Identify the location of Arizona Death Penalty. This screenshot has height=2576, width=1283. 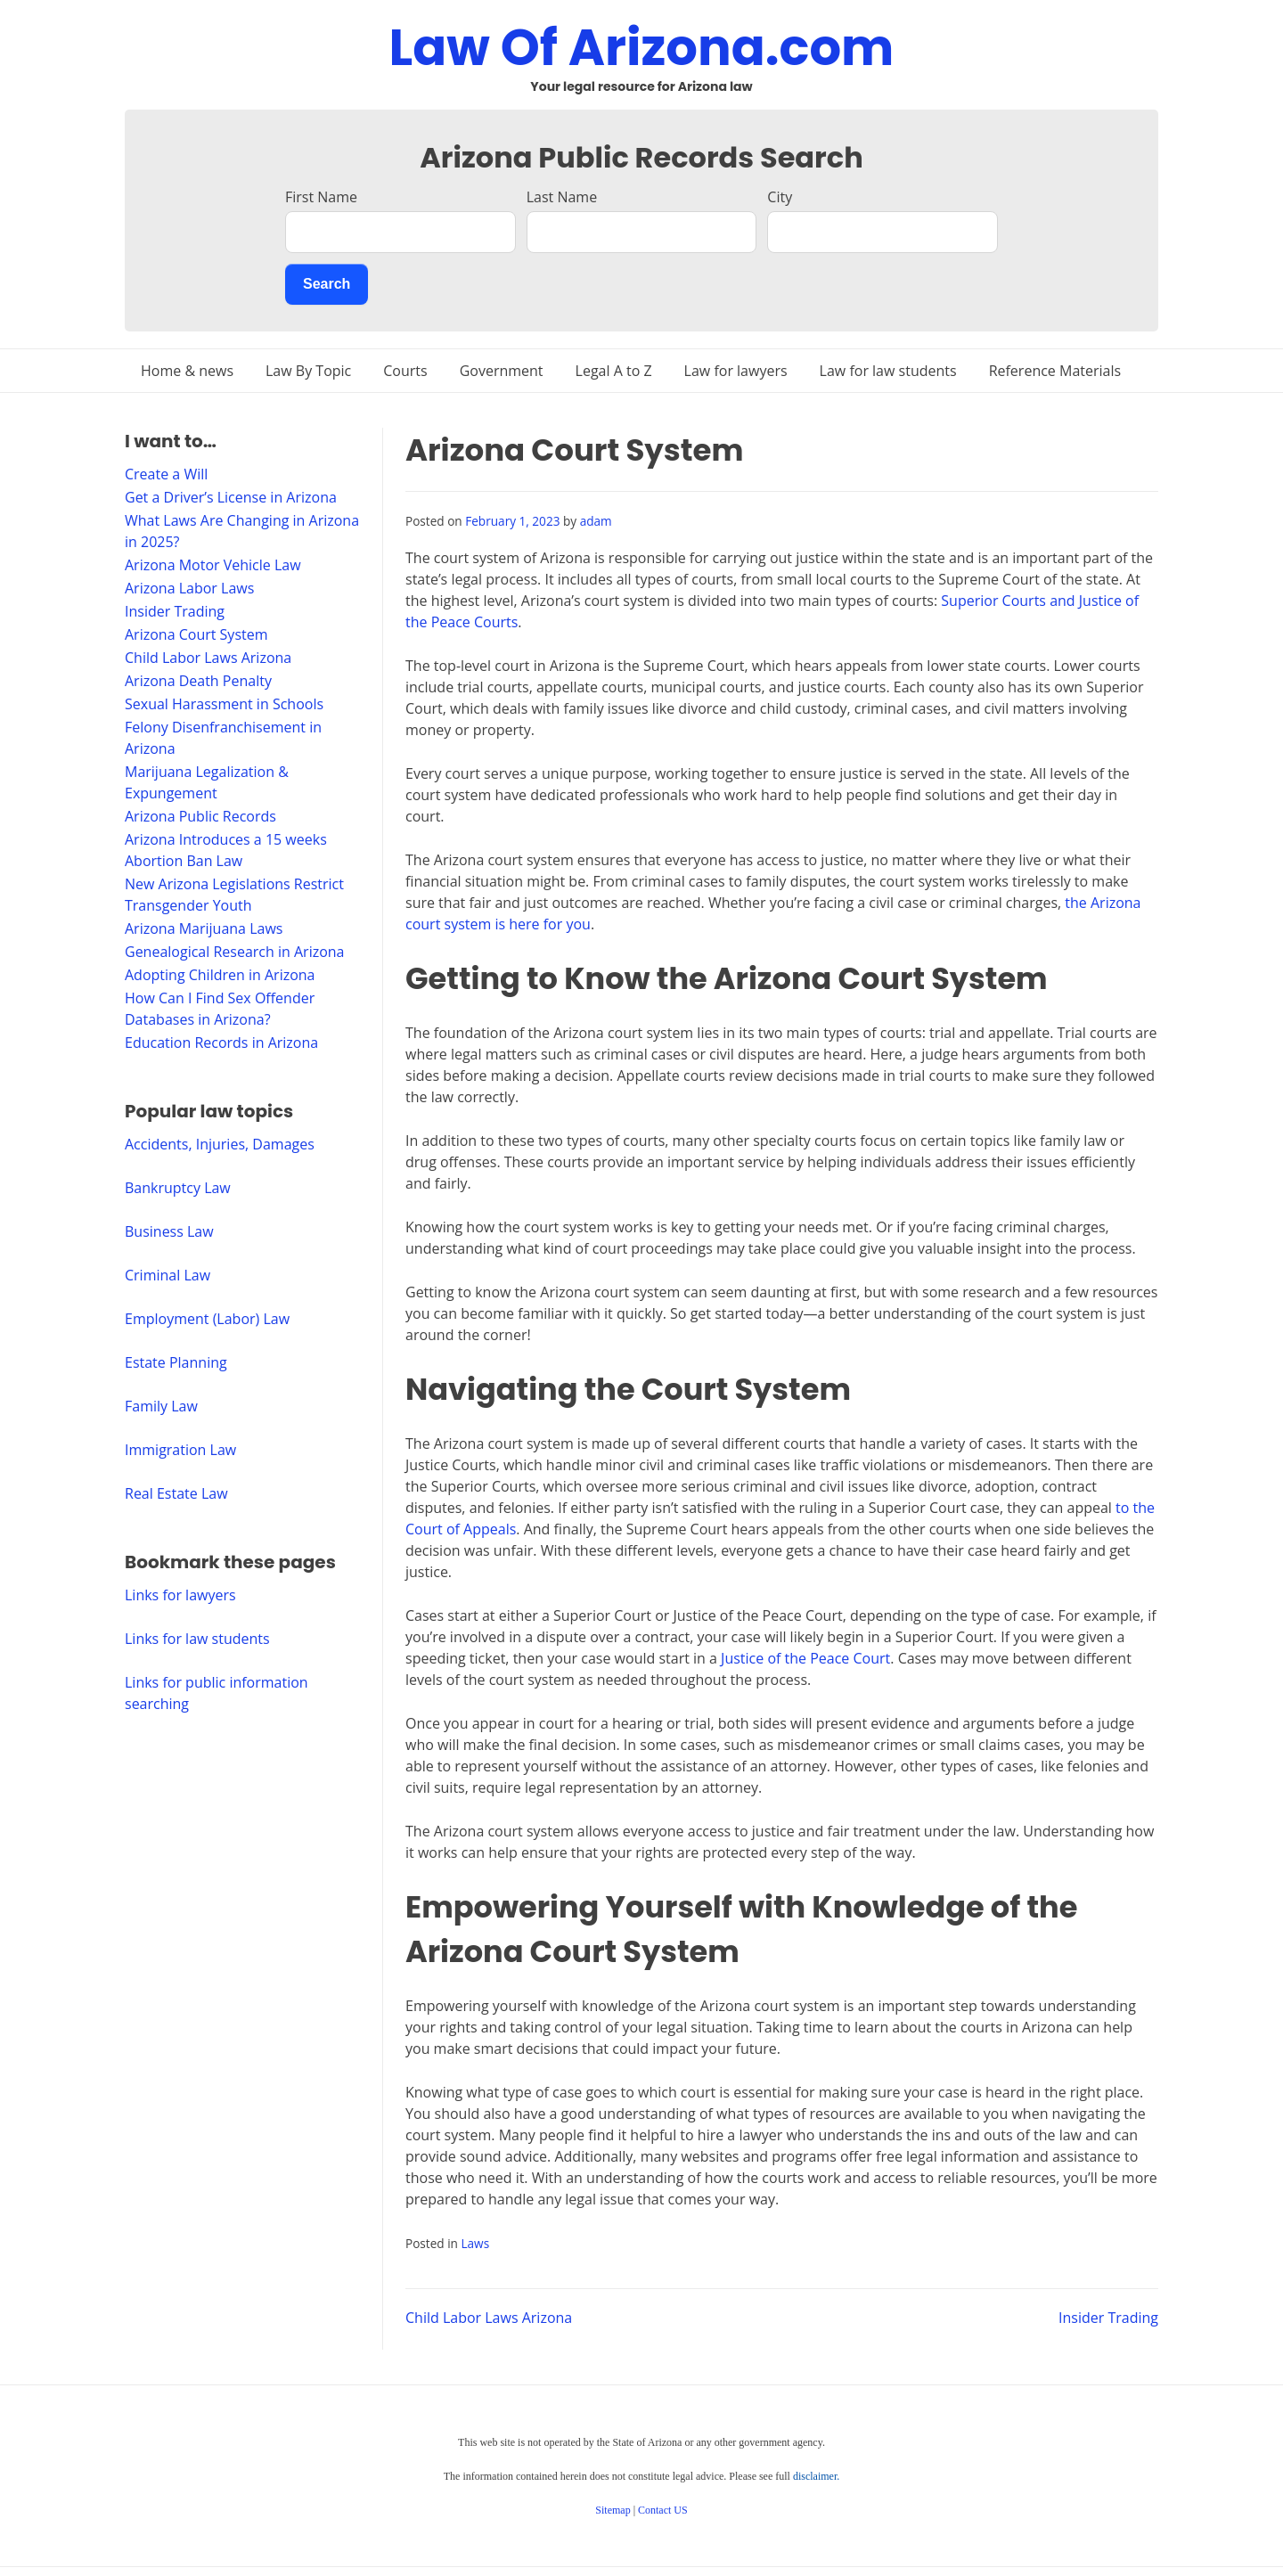
(198, 681).